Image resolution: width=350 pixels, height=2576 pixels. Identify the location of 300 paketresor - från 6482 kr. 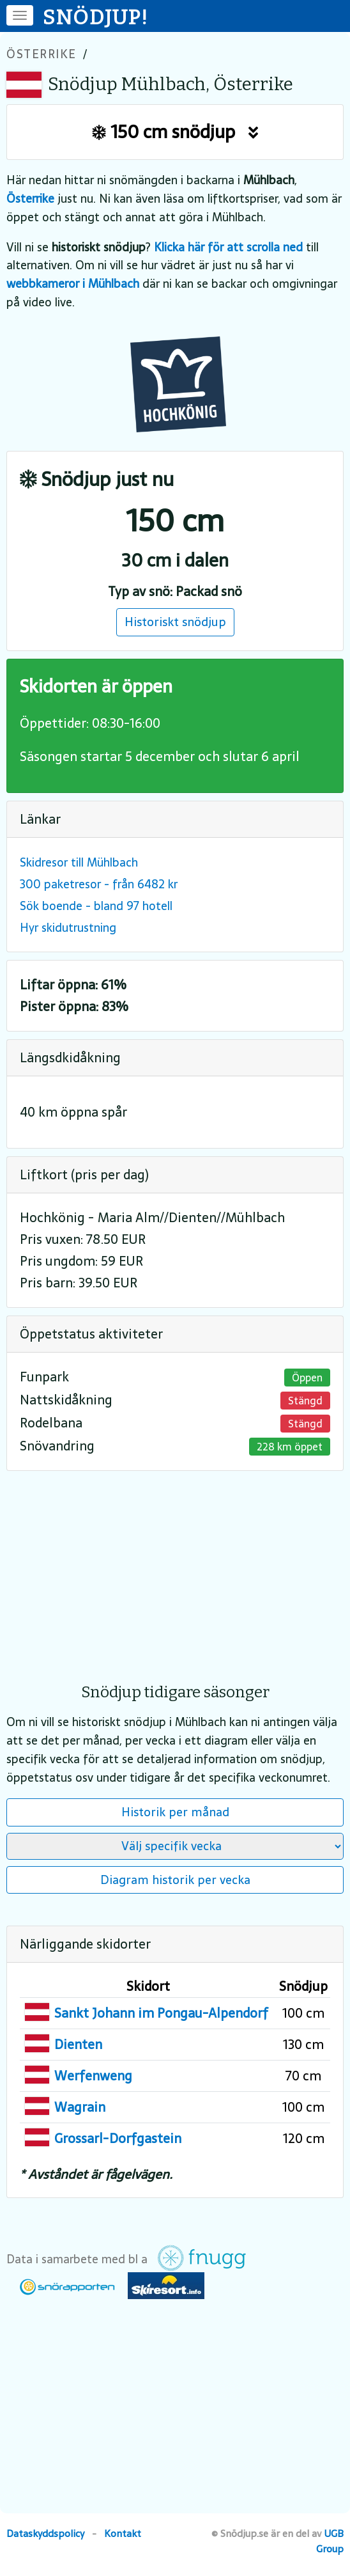
(99, 884).